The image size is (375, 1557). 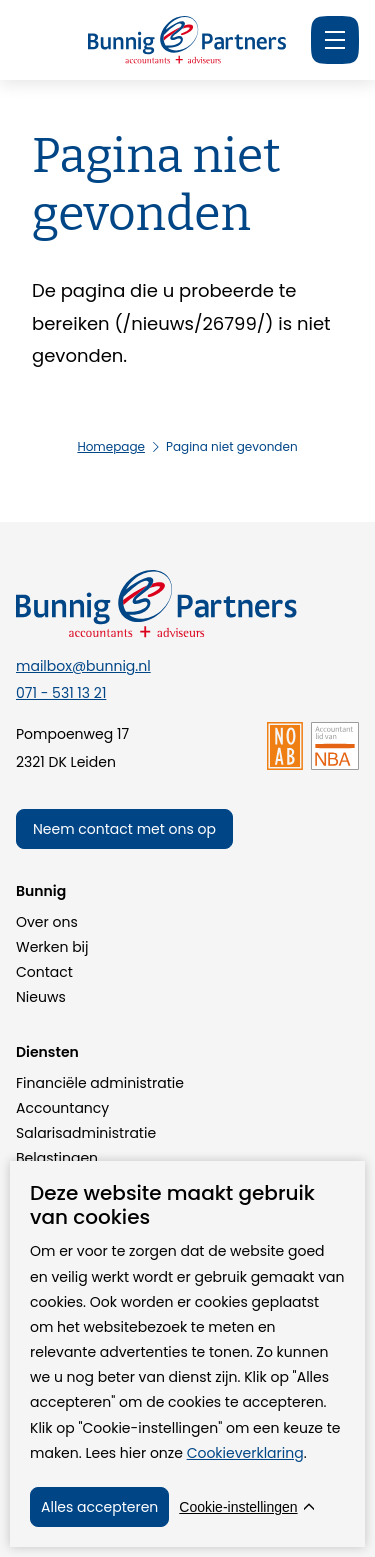 I want to click on mailbox@bunnig.nl, so click(x=83, y=666).